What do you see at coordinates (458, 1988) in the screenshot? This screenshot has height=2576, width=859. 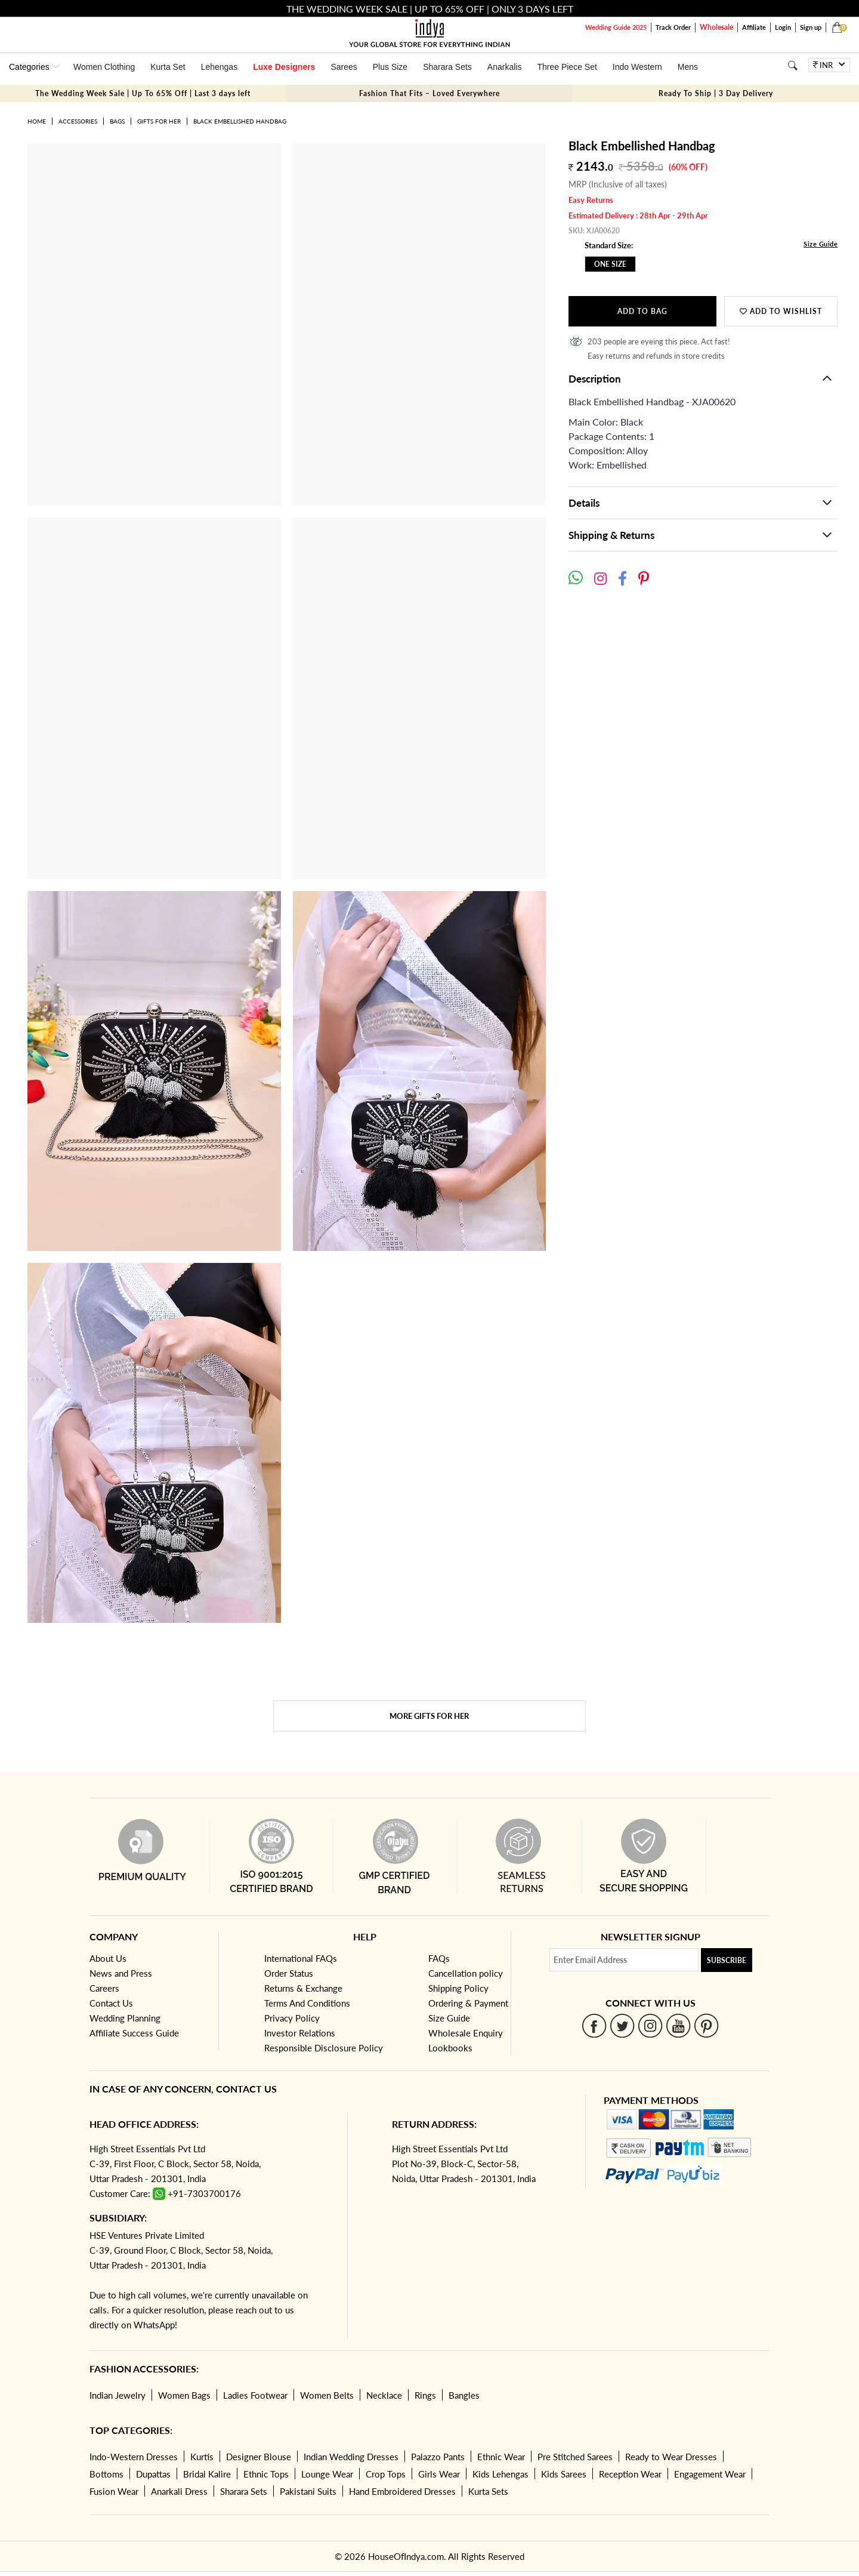 I see `Shipping Policy` at bounding box center [458, 1988].